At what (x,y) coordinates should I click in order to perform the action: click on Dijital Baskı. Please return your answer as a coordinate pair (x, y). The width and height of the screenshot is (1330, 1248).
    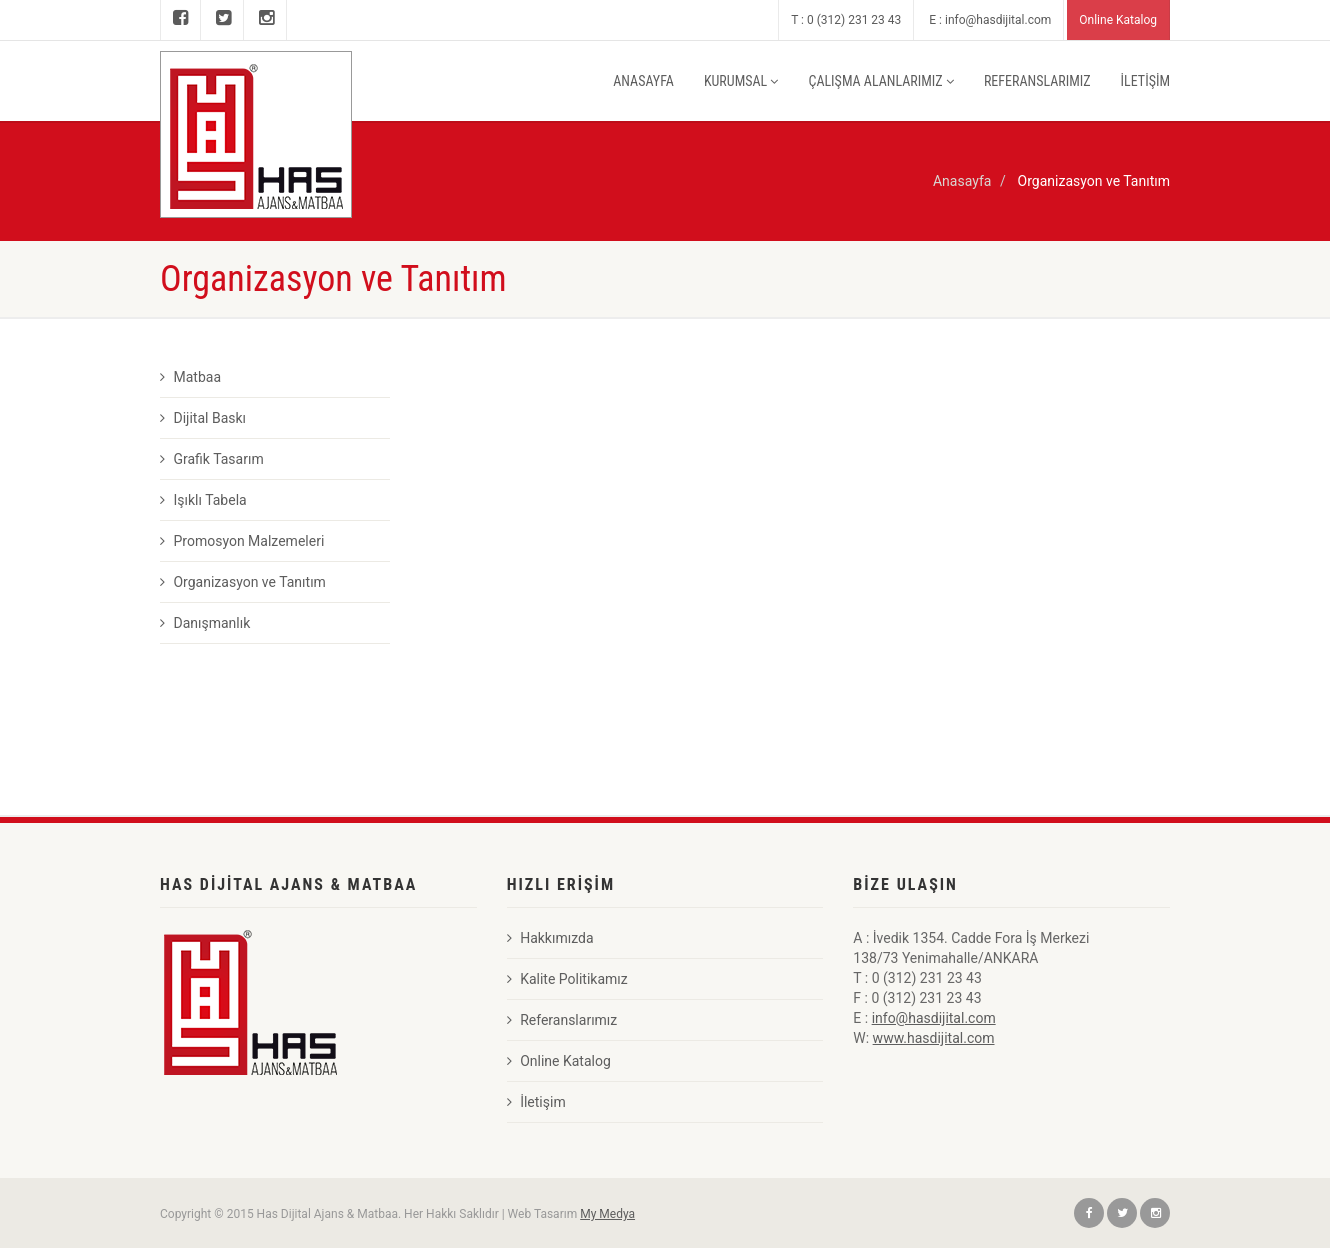
    Looking at the image, I should click on (203, 418).